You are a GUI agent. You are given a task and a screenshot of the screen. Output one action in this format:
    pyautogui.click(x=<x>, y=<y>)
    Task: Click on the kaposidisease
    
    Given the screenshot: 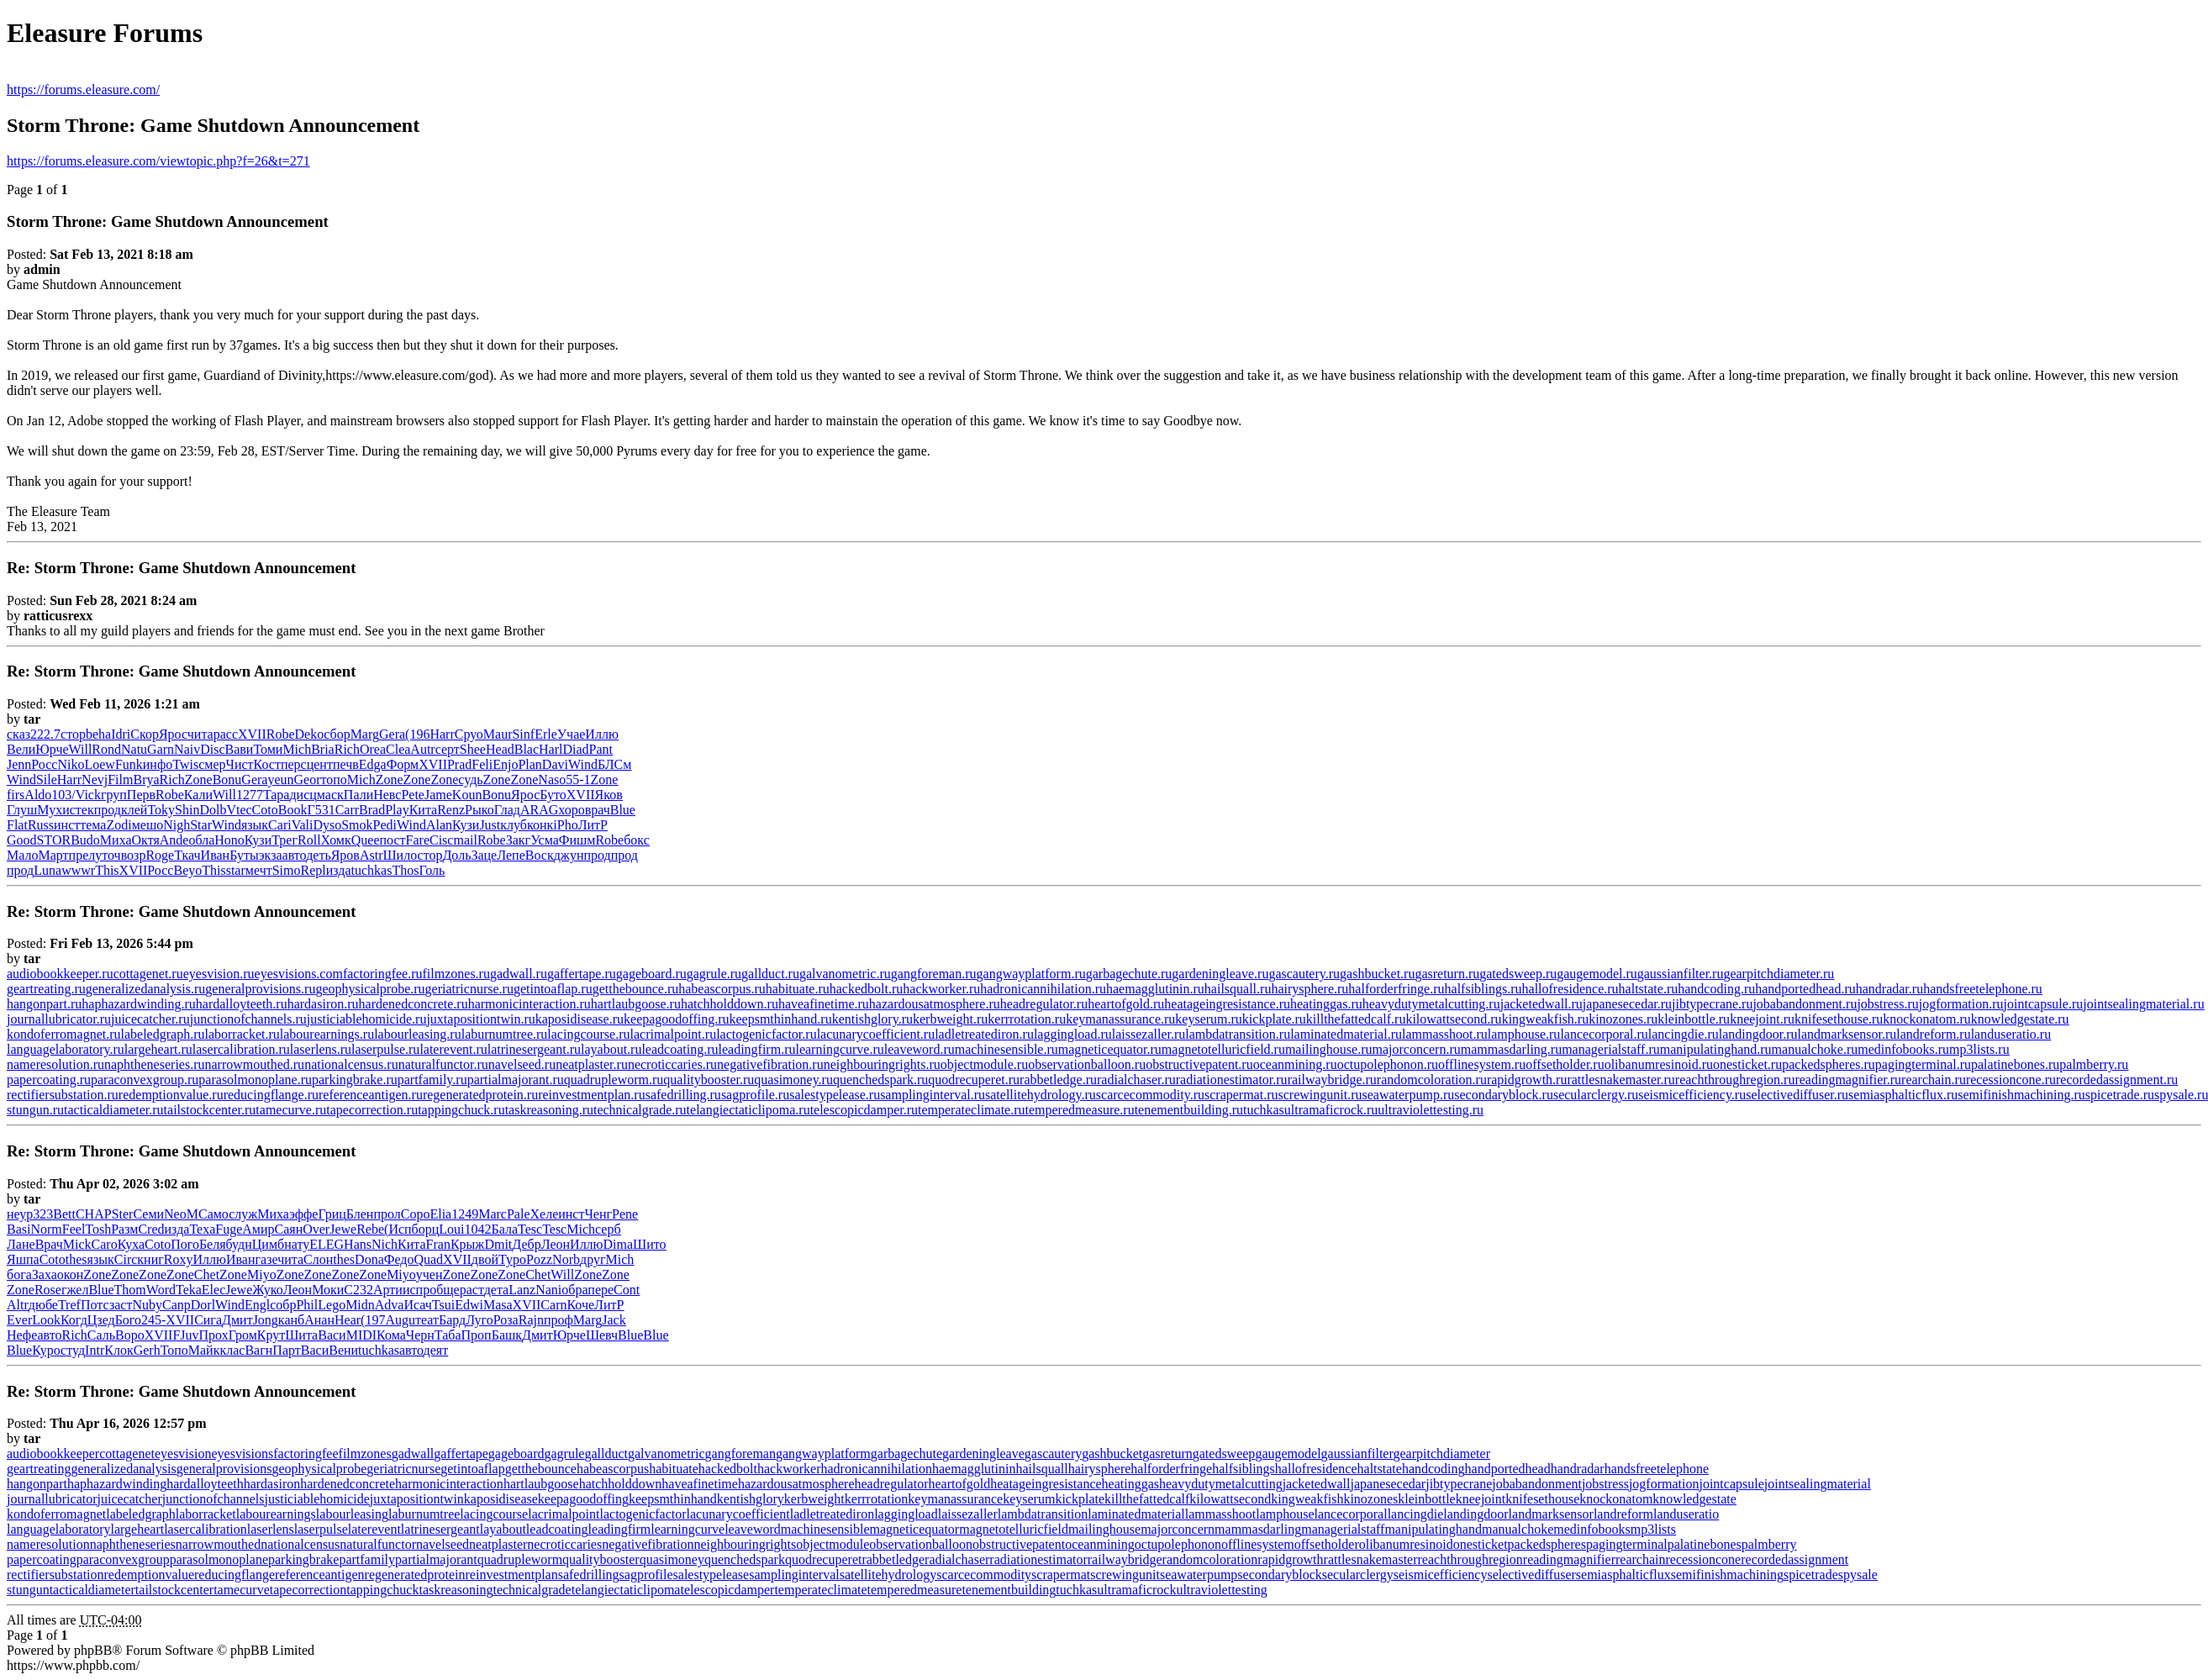 What is the action you would take?
    pyautogui.click(x=501, y=1499)
    